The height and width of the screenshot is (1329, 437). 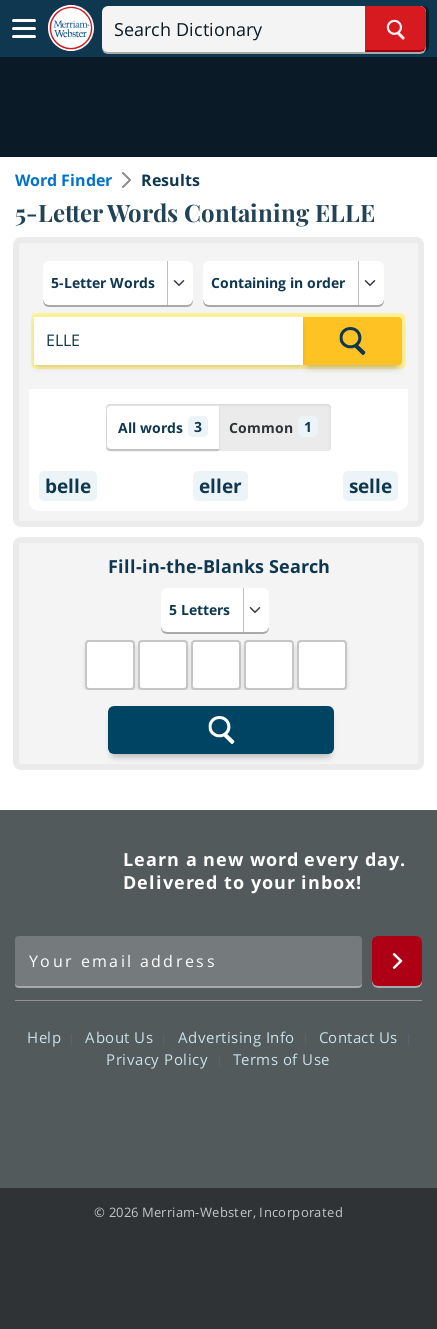 I want to click on [Search Word], so click(x=395, y=29).